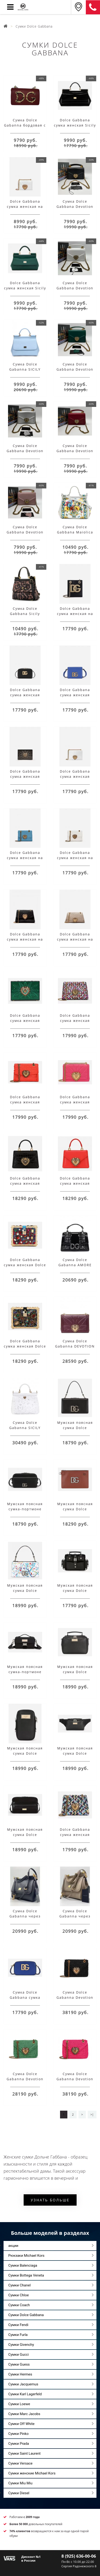 This screenshot has width=100, height=2576. I want to click on Сумка Dolce Gabanna через плечо бежевая, so click(75, 1916).